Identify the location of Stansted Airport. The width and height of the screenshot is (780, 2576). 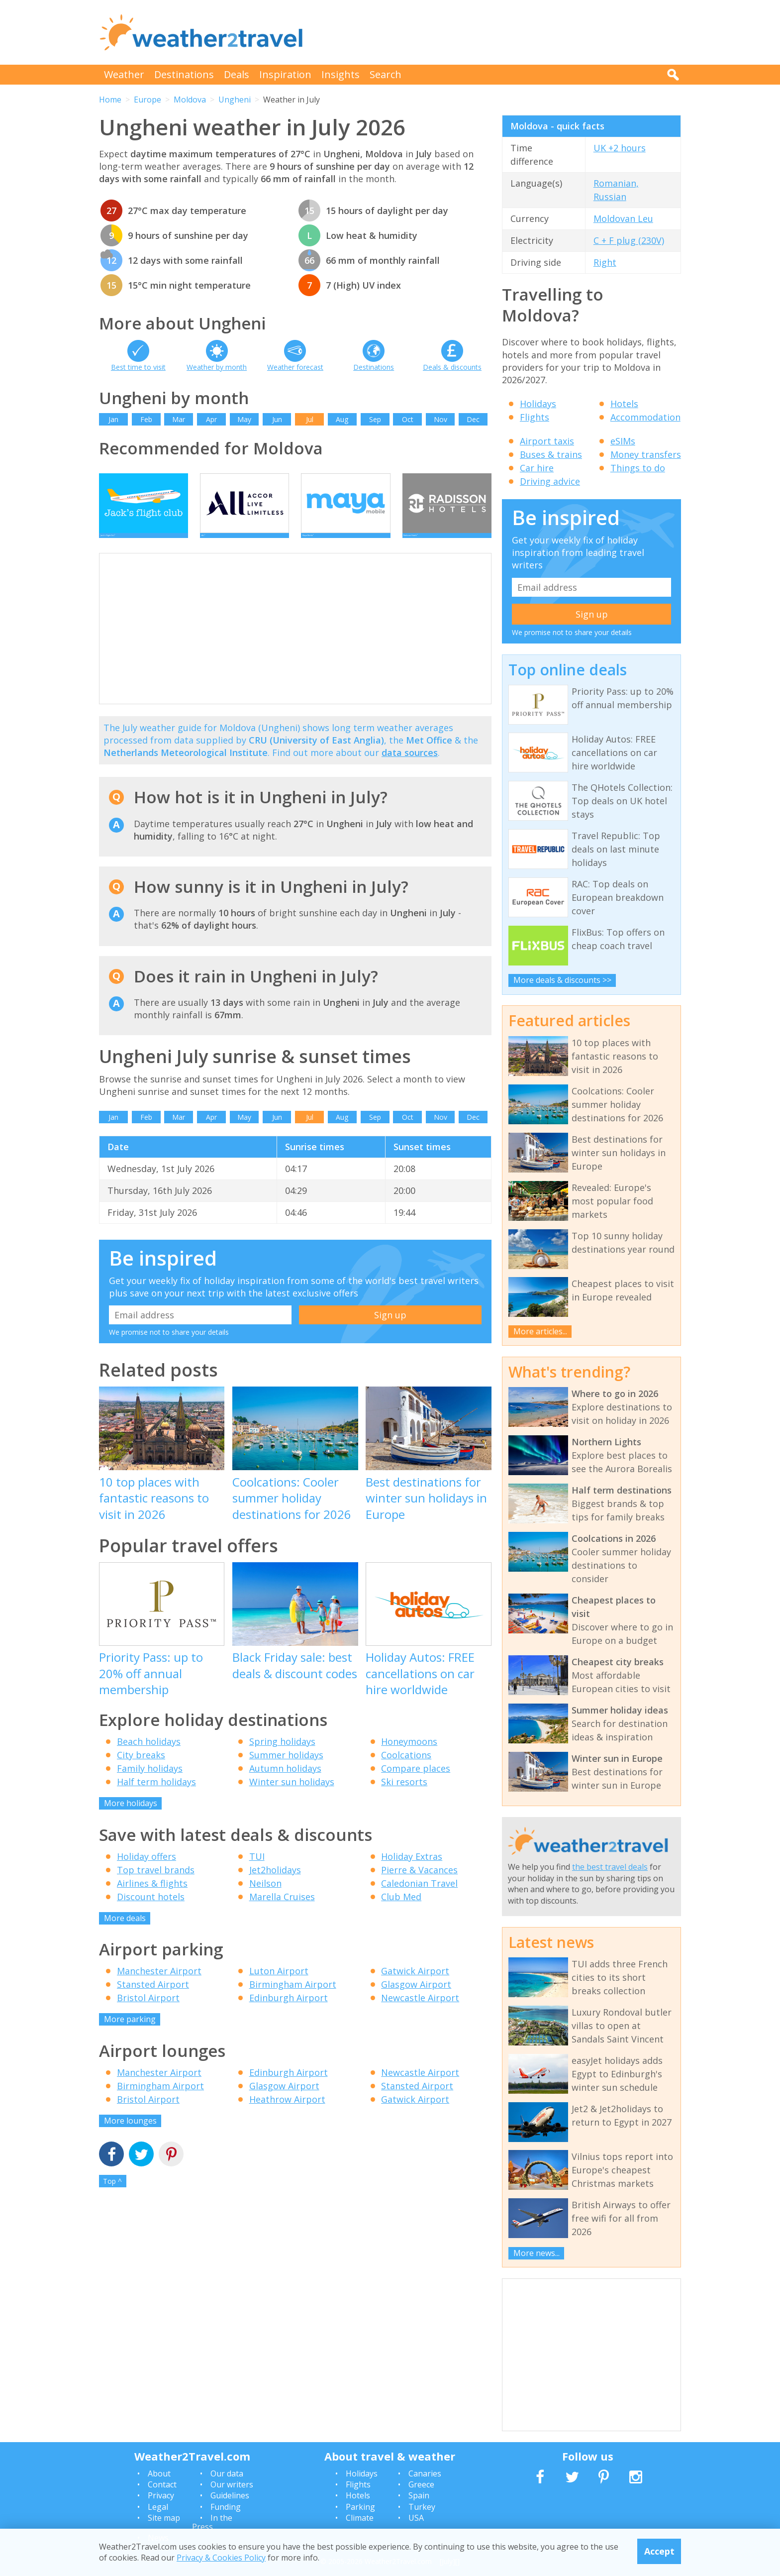
(153, 1999).